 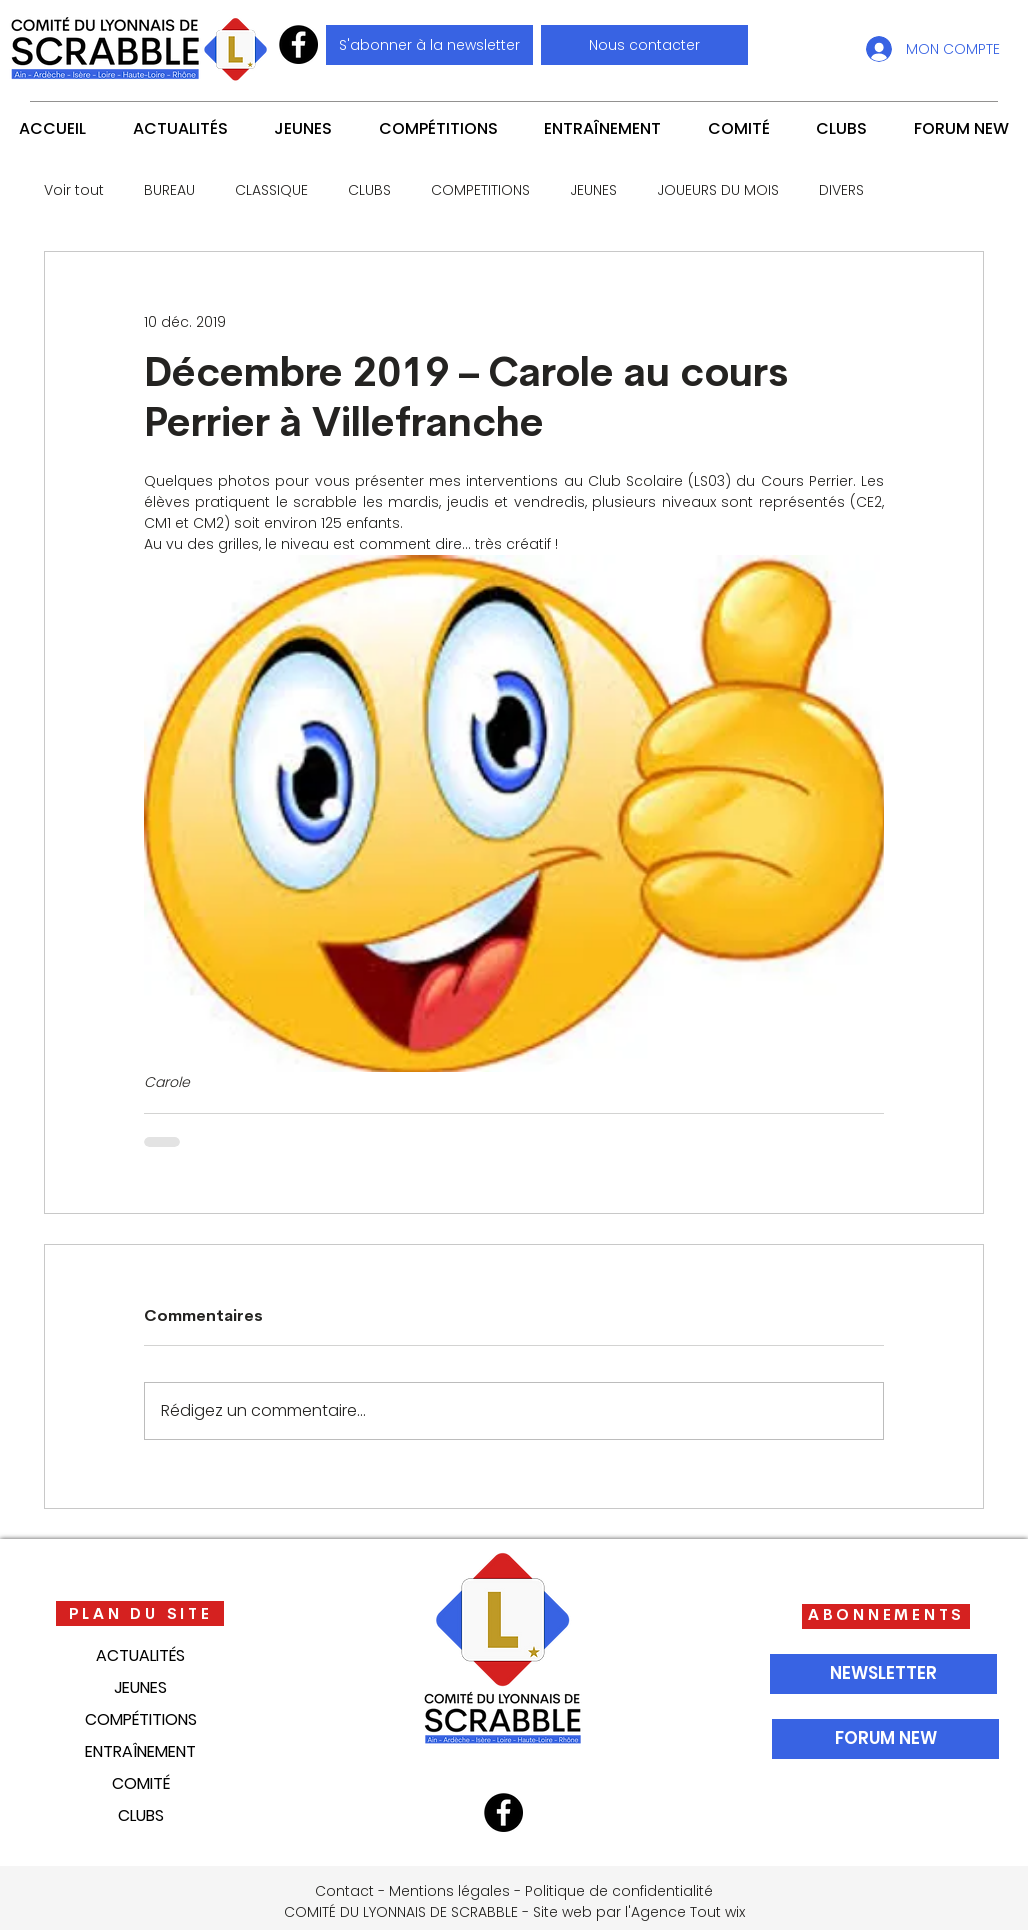 I want to click on JOUEURS DU MOIS, so click(x=718, y=190).